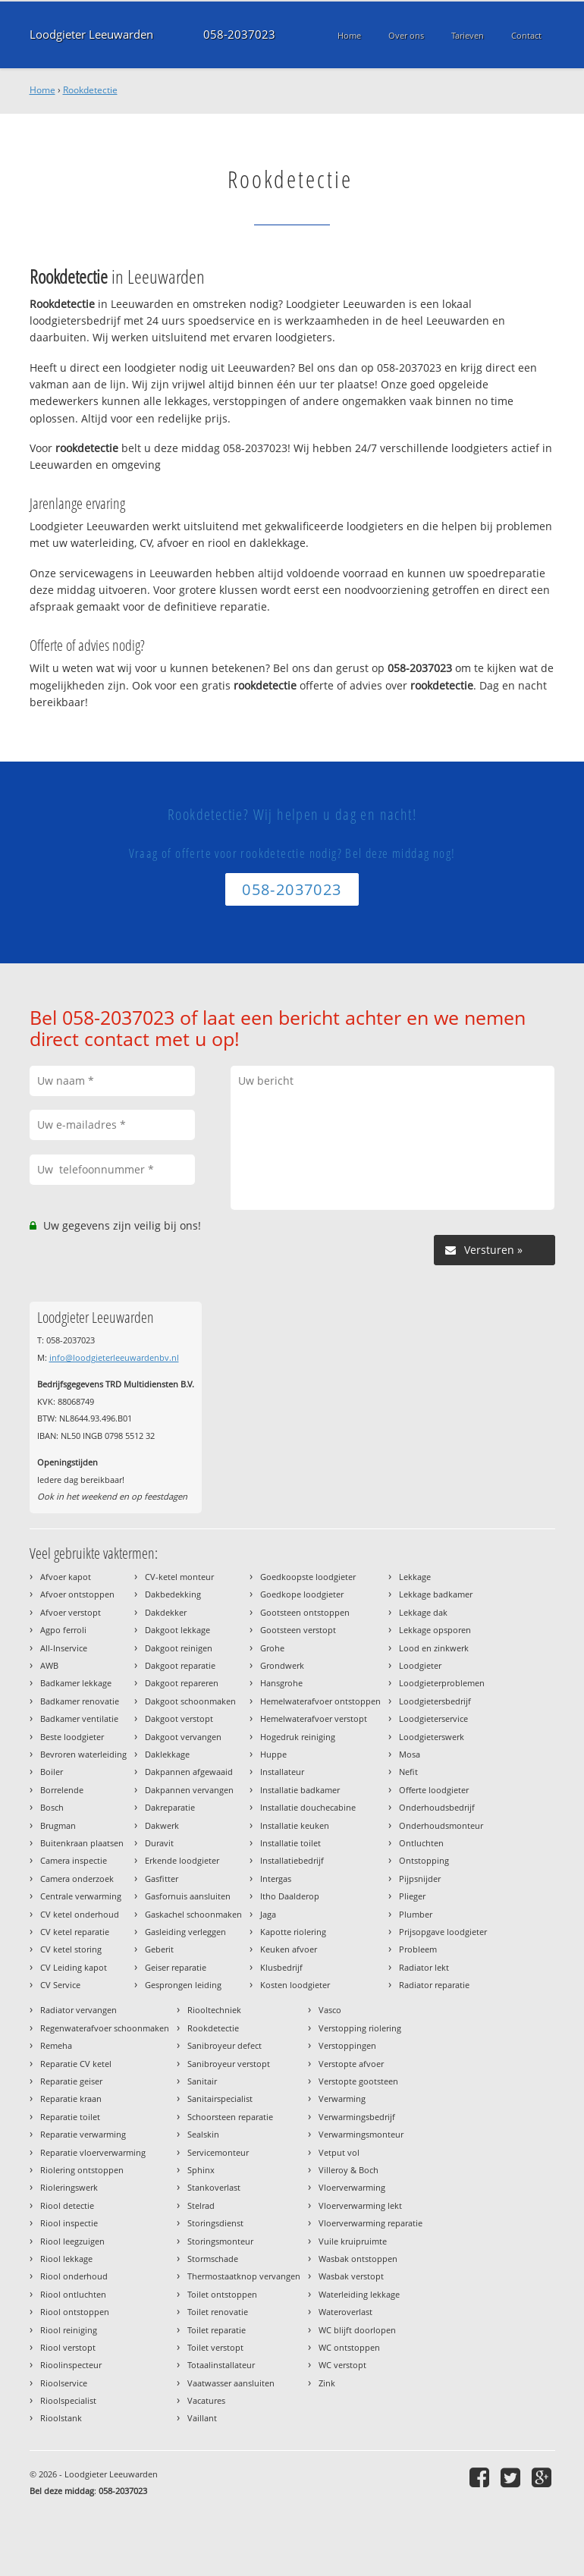 This screenshot has height=2576, width=584. What do you see at coordinates (79, 1701) in the screenshot?
I see `Badkamer renovatie` at bounding box center [79, 1701].